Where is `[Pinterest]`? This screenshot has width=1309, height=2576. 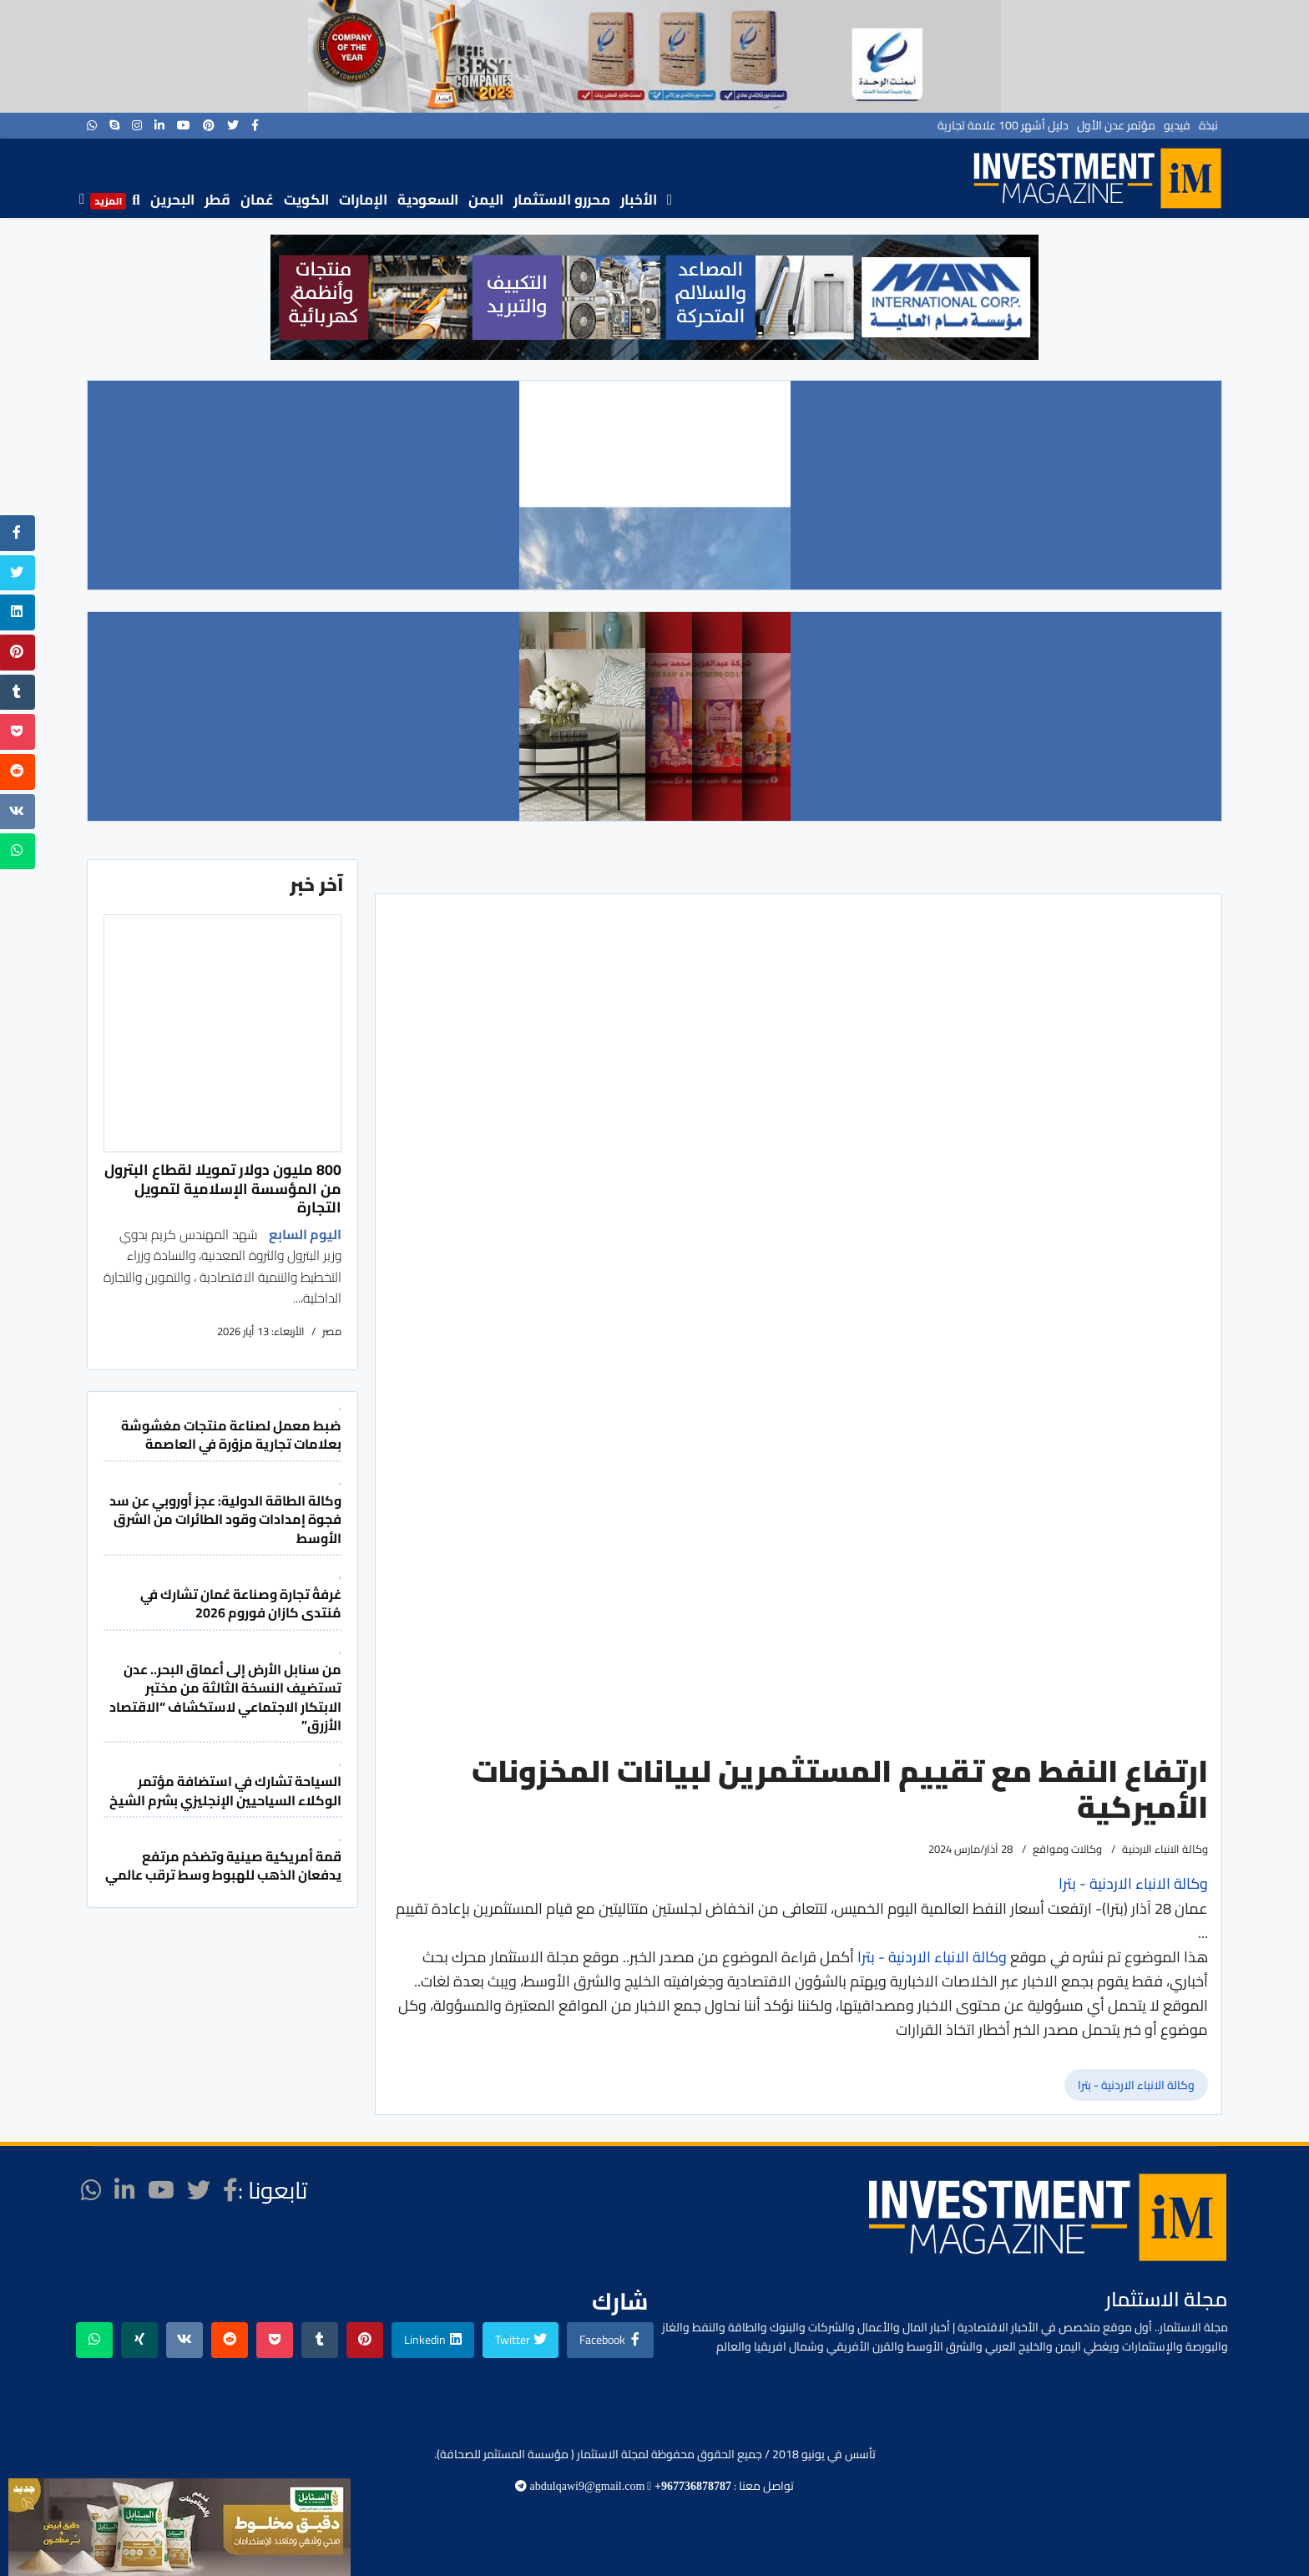
[Pinterest] is located at coordinates (209, 125).